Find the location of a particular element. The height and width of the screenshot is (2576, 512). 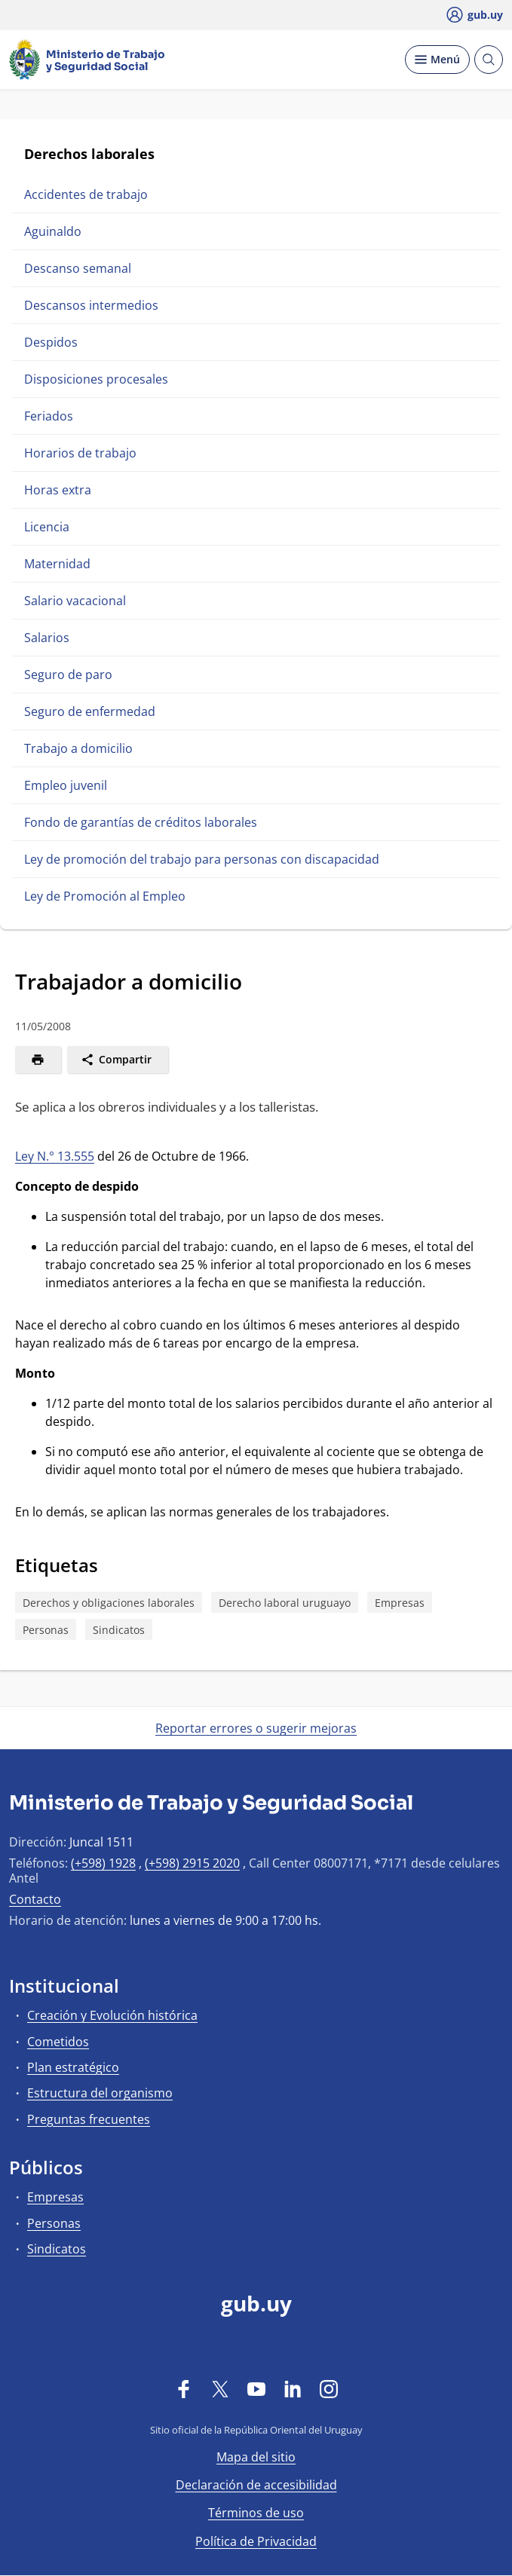

Maternidad is located at coordinates (57, 563).